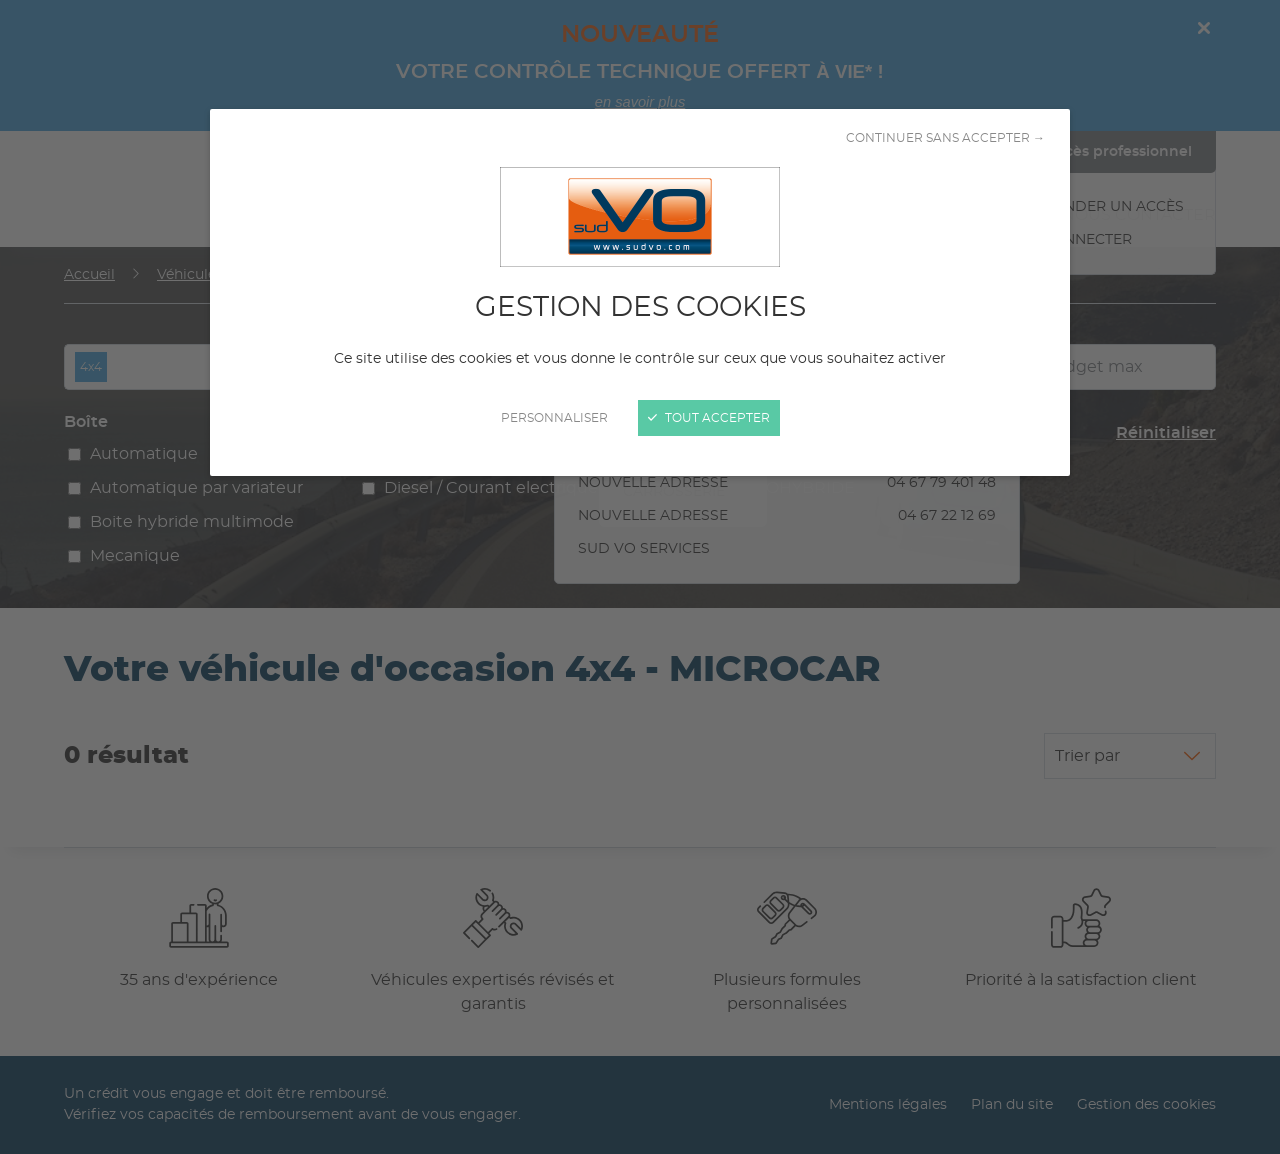 The image size is (1280, 1154). Describe the element at coordinates (554, 418) in the screenshot. I see `Personnaliser` at that location.